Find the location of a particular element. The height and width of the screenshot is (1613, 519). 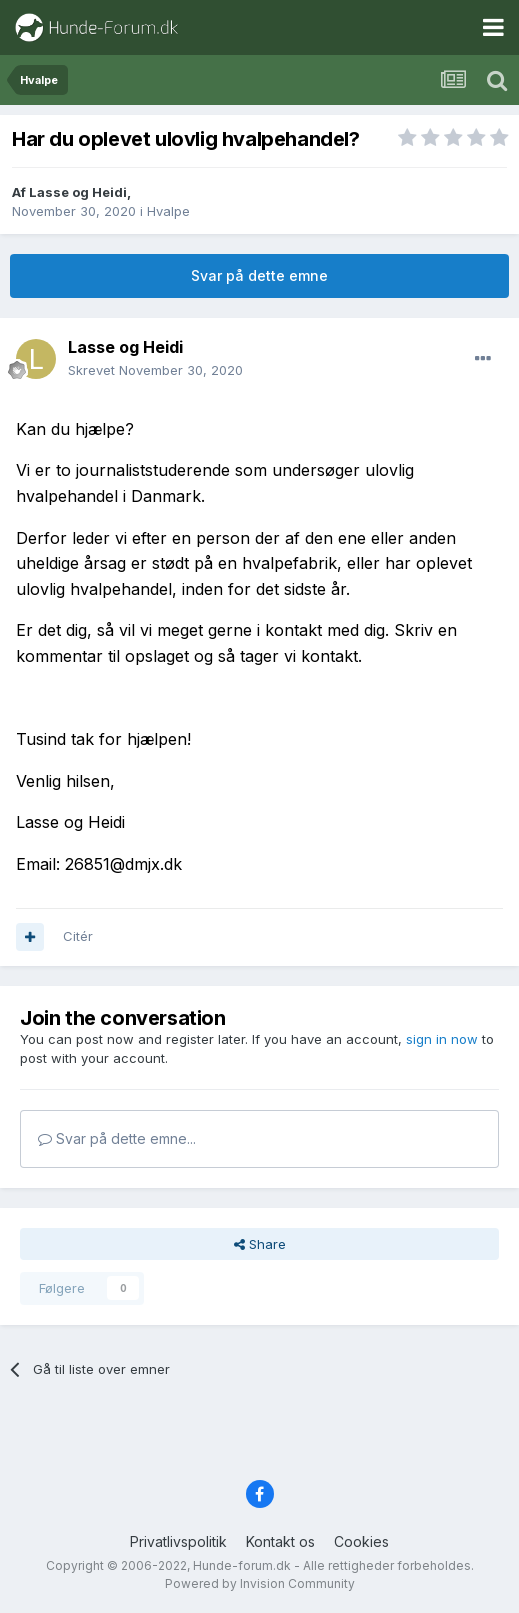

Share is located at coordinates (260, 1244).